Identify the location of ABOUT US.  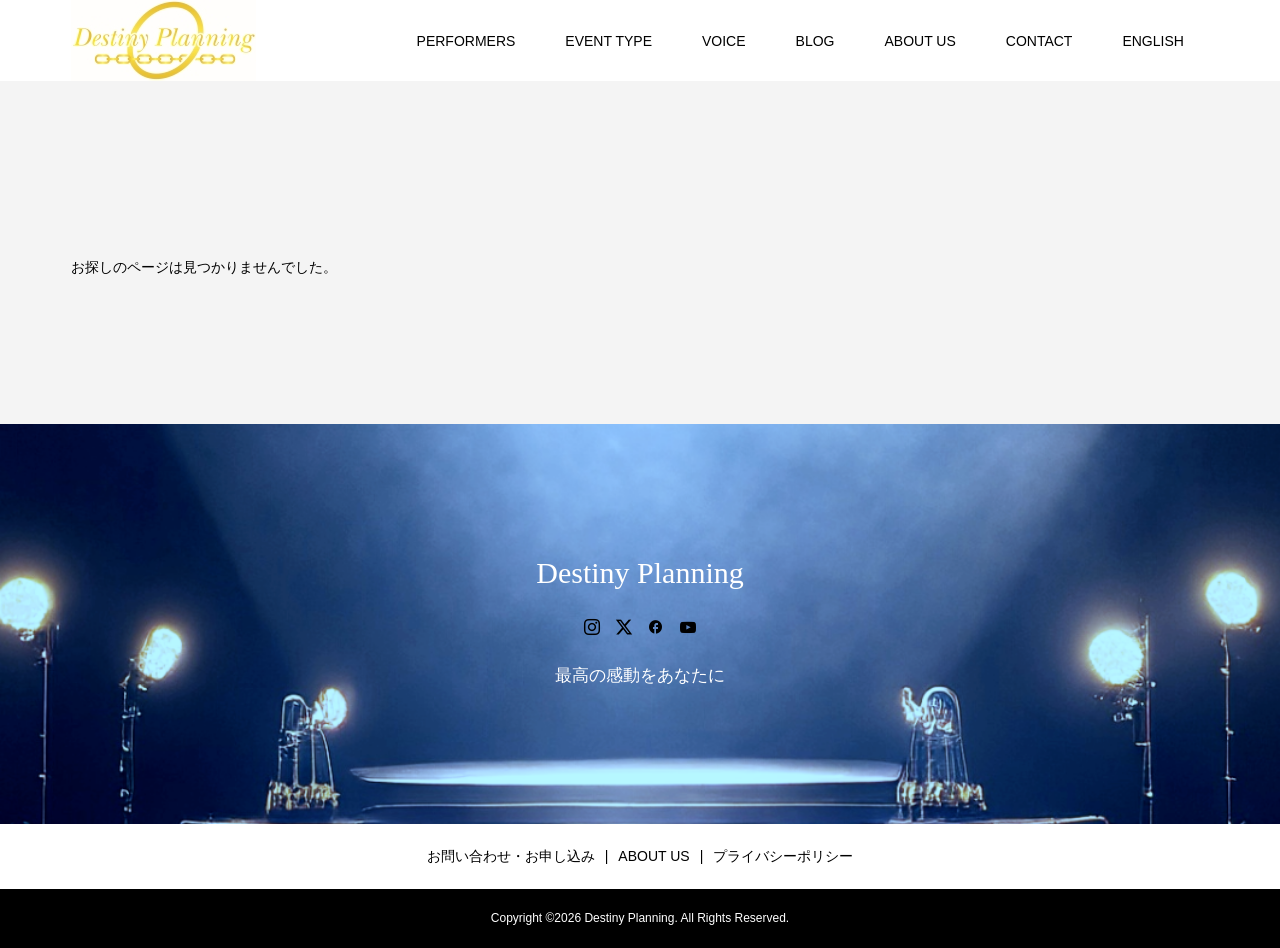
(919, 41).